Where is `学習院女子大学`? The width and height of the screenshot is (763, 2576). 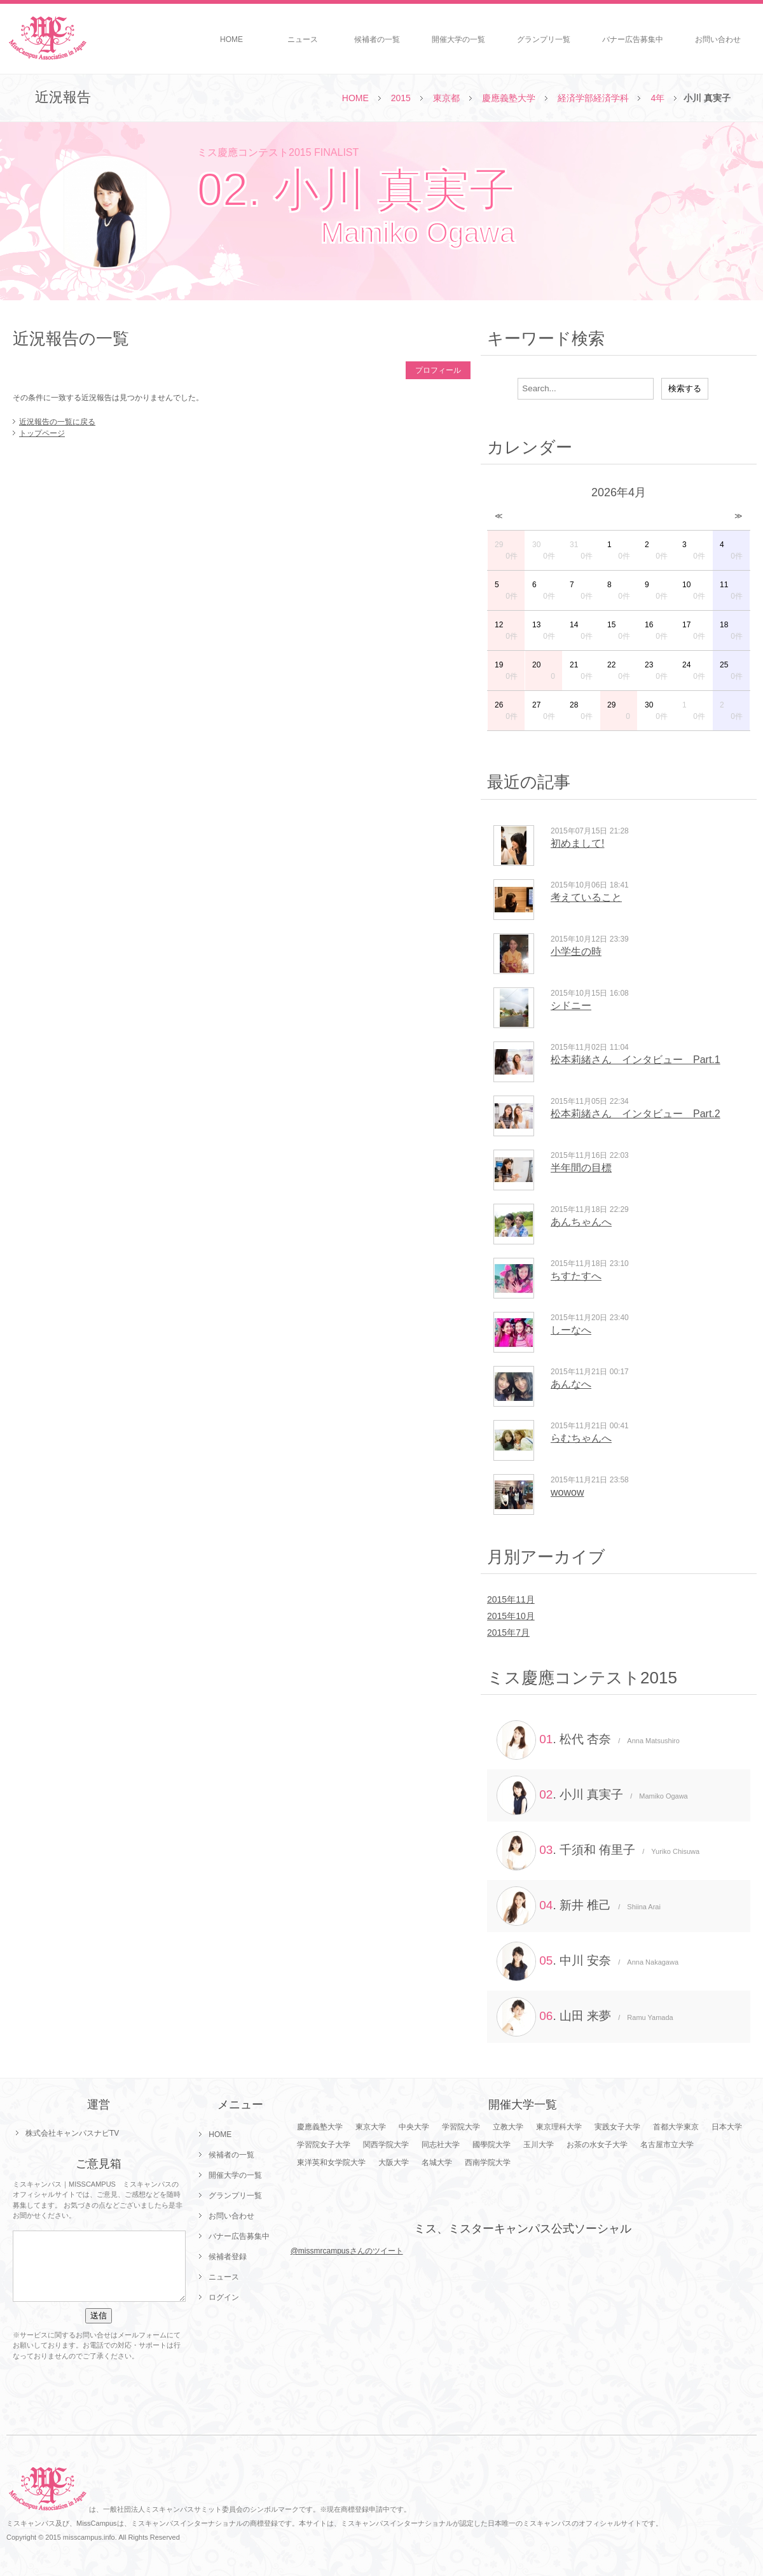 学習院女子大学 is located at coordinates (323, 2144).